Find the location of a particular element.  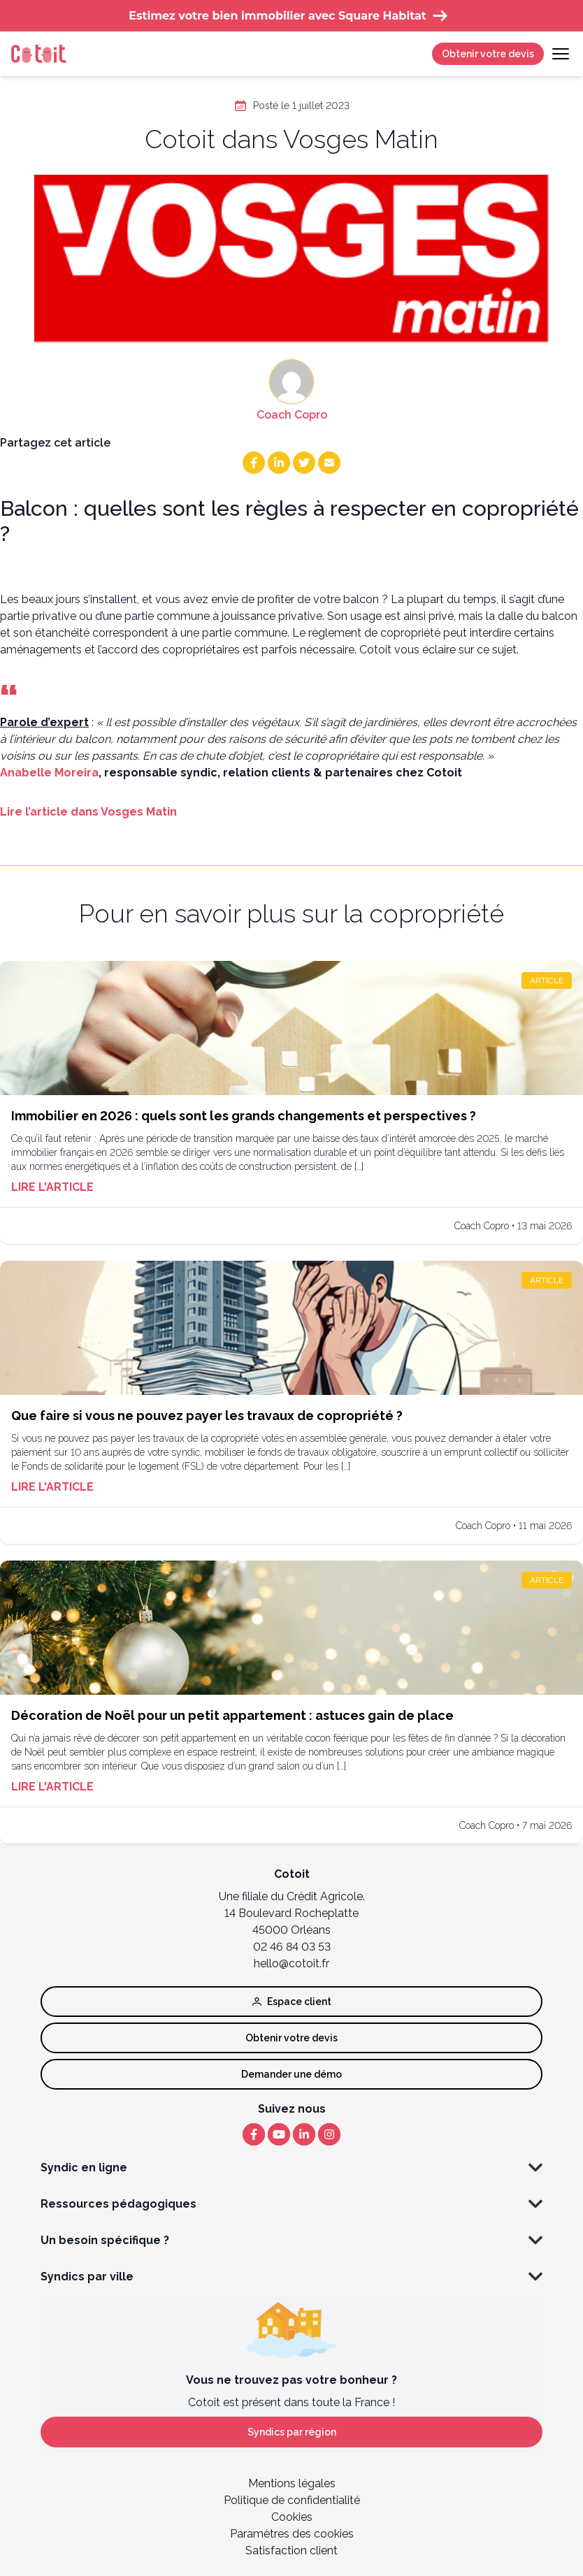

Espace client is located at coordinates (291, 2001).